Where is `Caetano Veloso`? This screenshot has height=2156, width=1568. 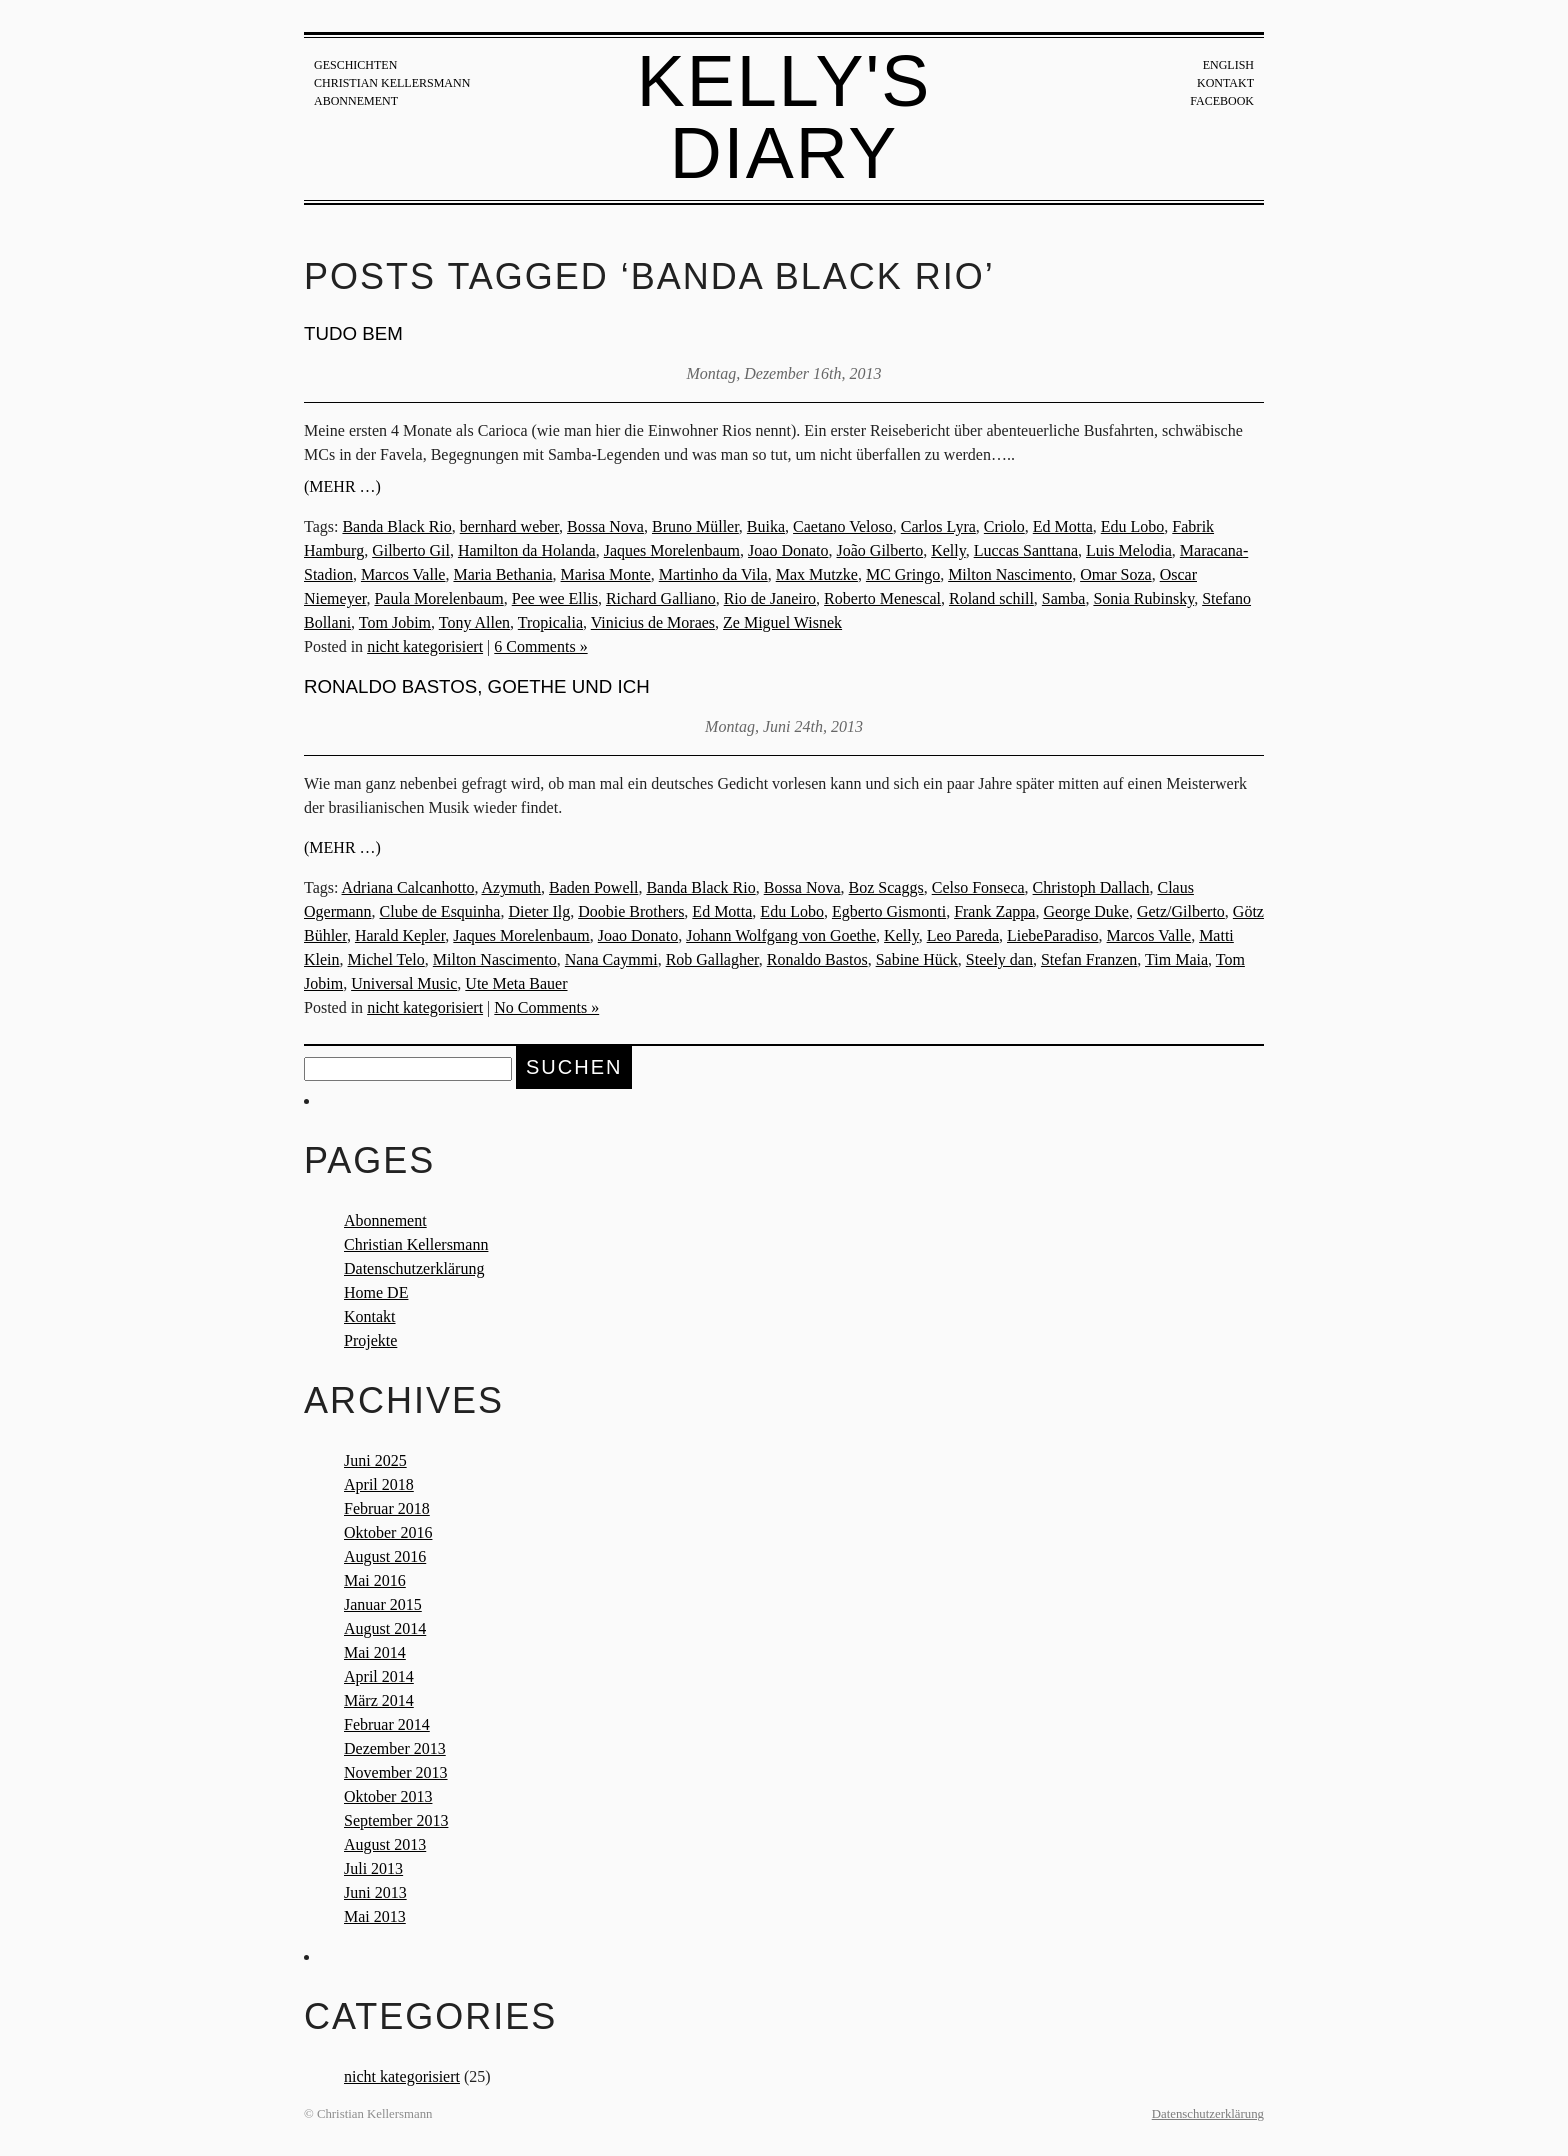
Caetano Veloso is located at coordinates (843, 526).